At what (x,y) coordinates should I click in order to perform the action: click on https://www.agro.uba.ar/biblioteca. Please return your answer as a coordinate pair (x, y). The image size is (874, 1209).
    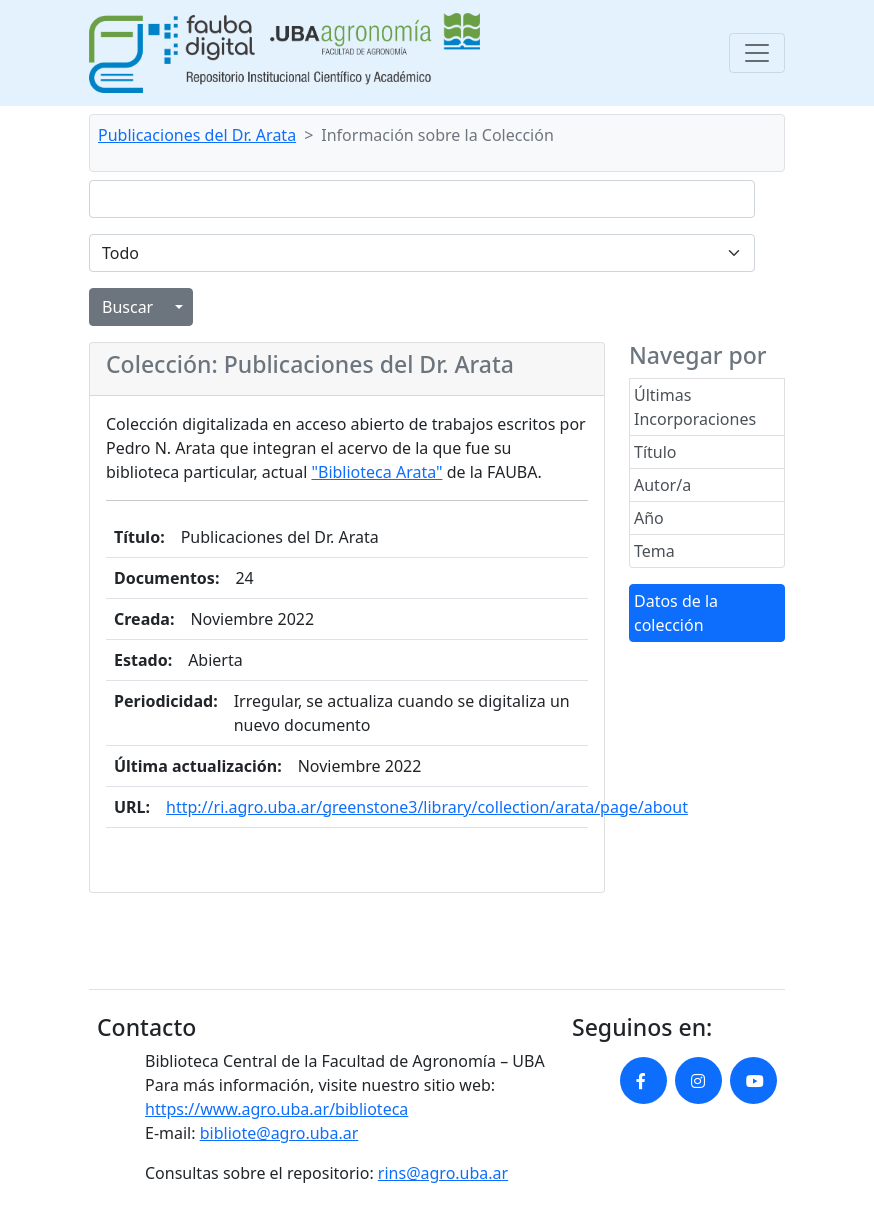
    Looking at the image, I should click on (276, 1109).